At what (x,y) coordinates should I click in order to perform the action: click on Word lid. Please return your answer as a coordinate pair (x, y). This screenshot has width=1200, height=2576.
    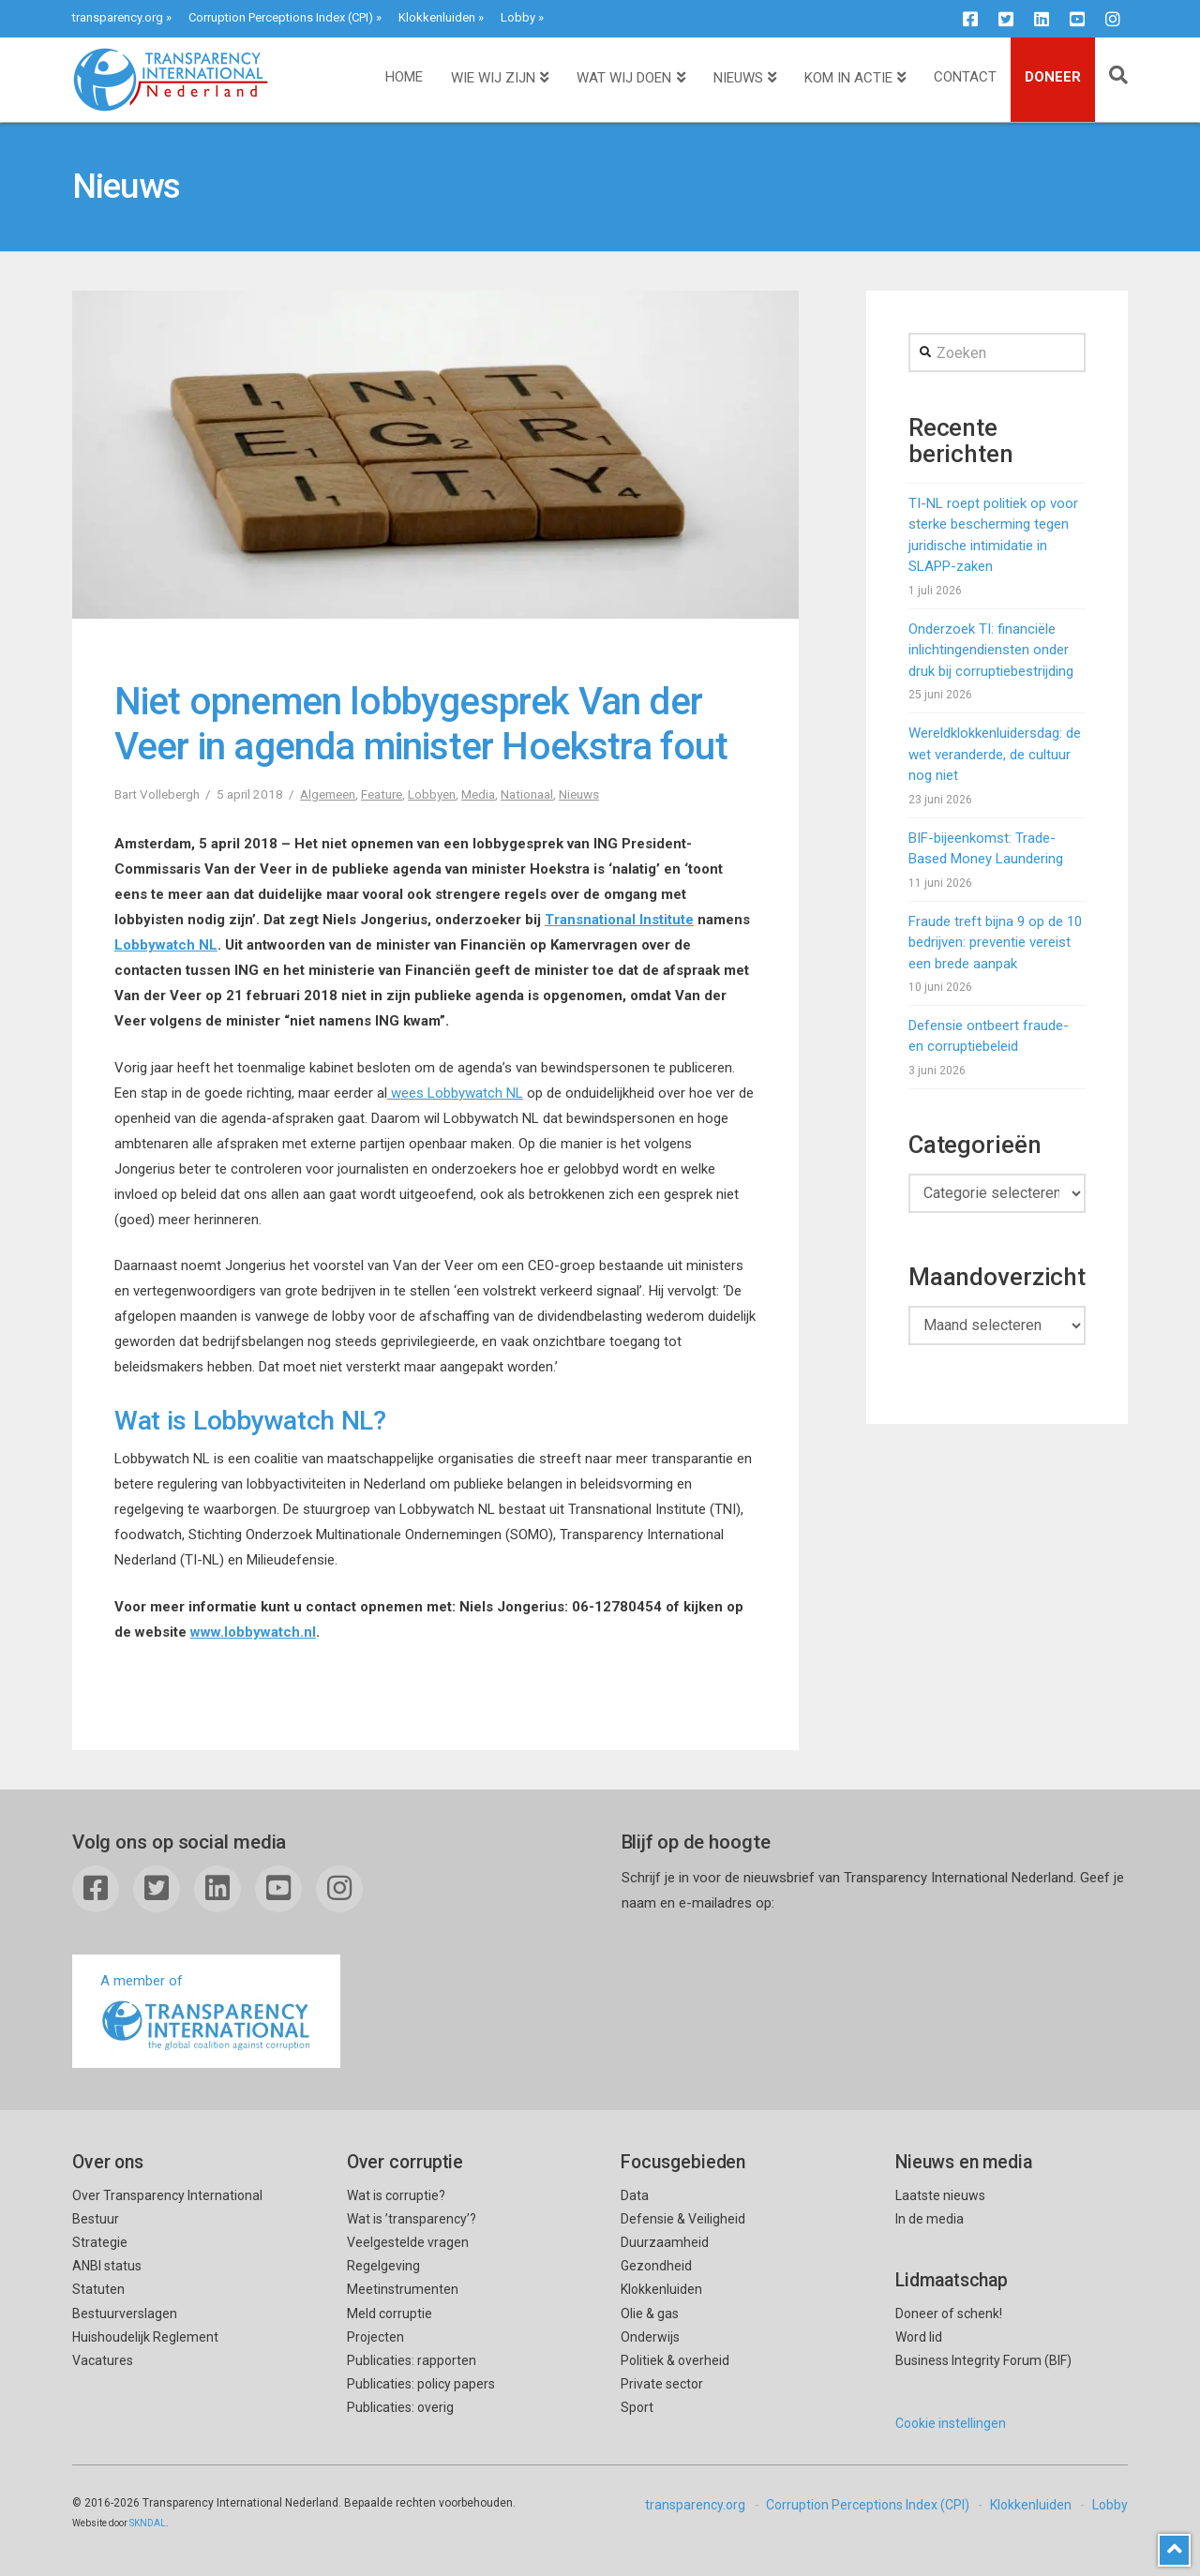
    Looking at the image, I should click on (918, 2336).